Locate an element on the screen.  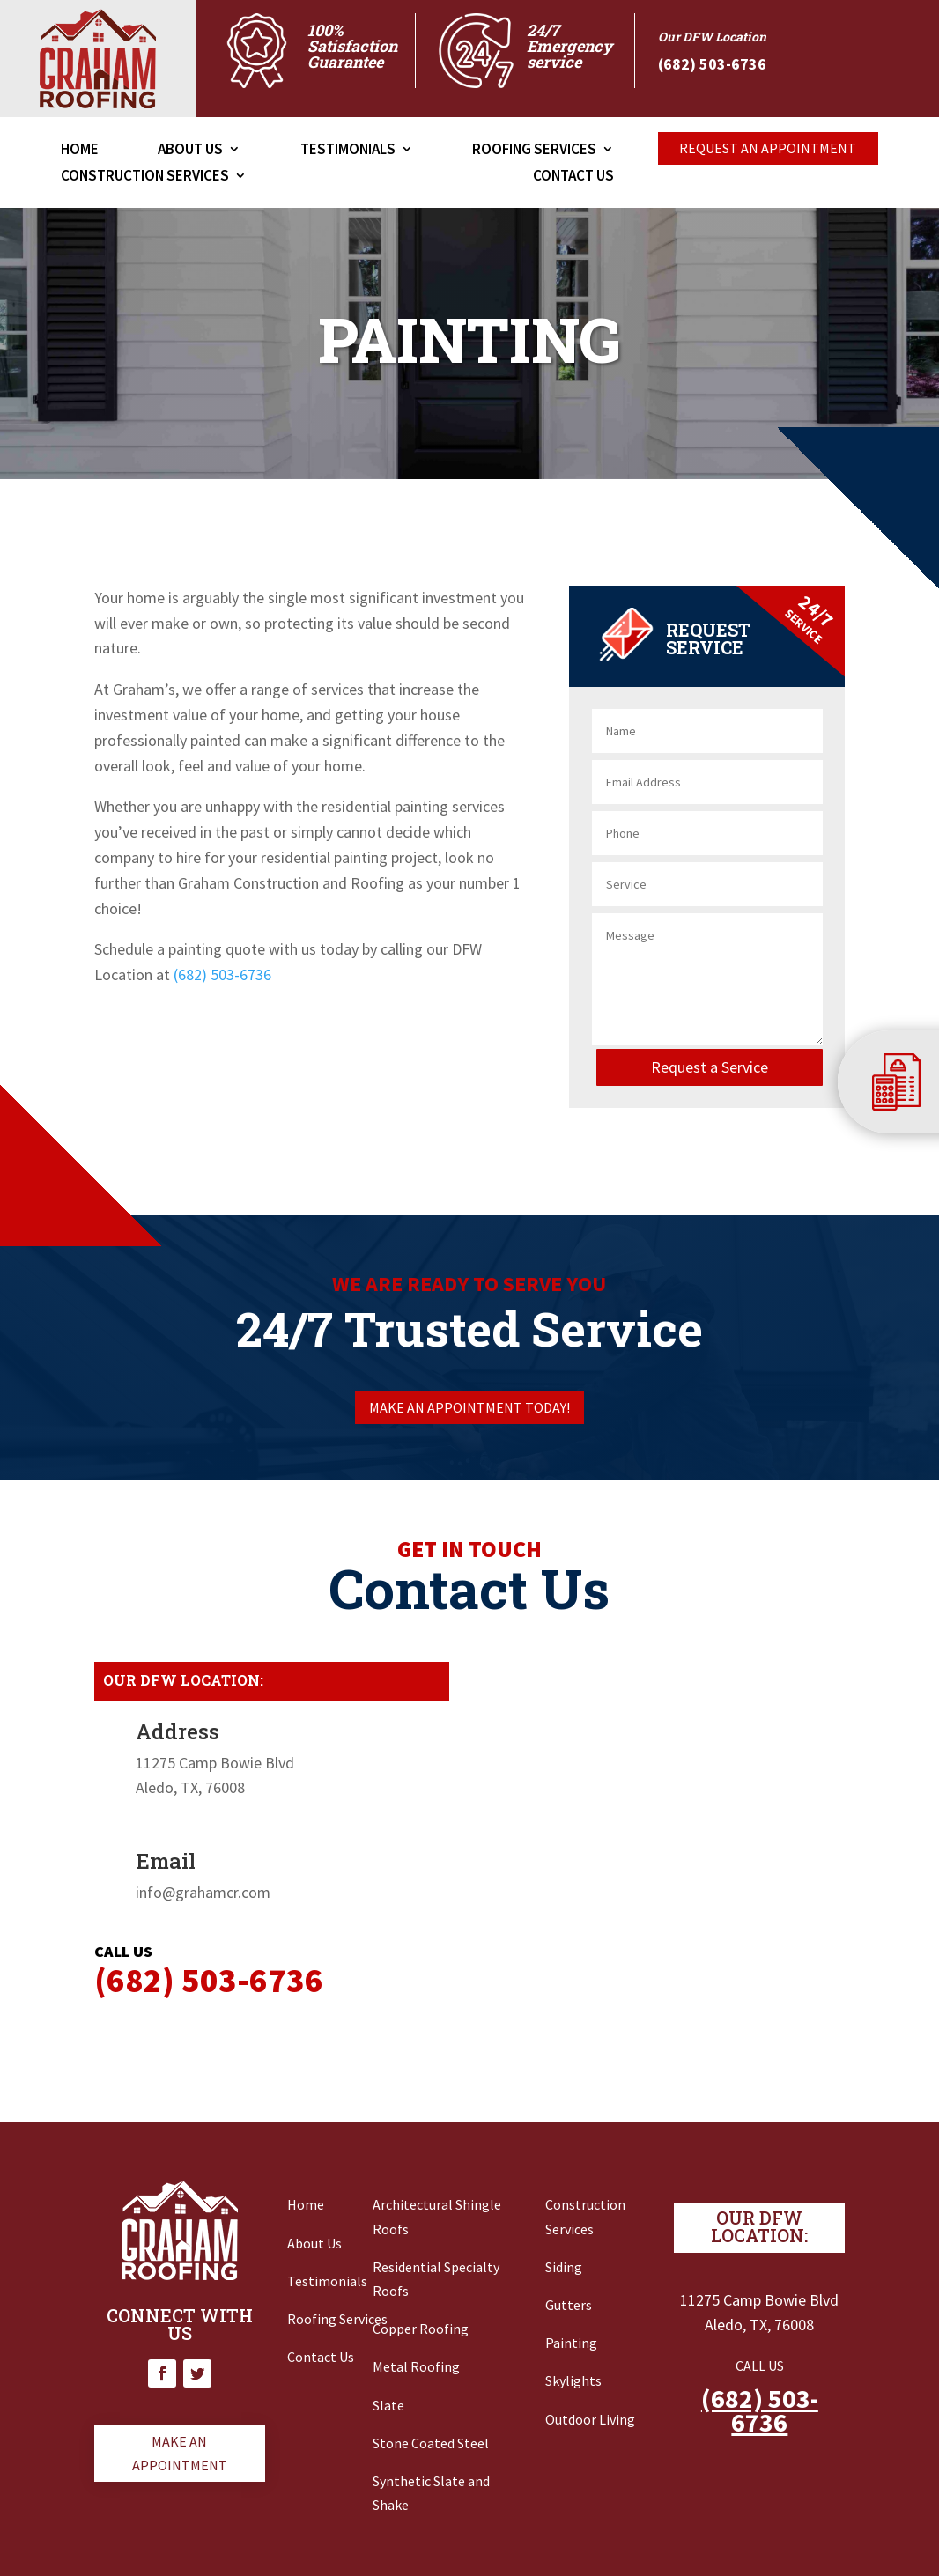
Siding is located at coordinates (563, 2267).